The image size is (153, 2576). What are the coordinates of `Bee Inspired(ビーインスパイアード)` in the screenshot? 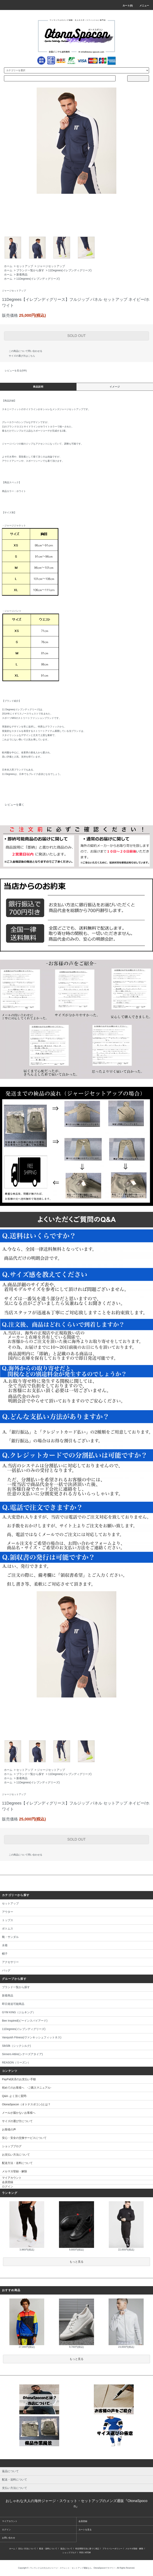 It's located at (76, 2021).